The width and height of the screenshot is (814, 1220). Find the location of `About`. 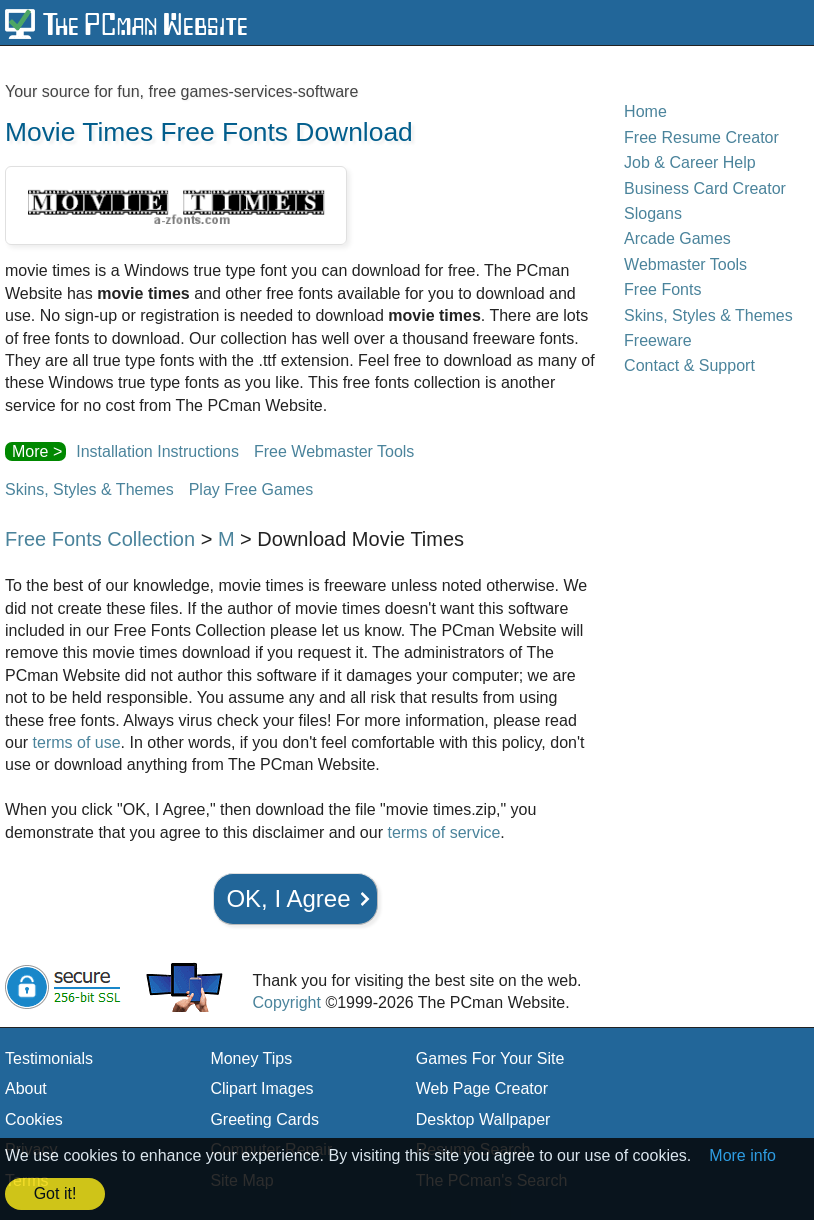

About is located at coordinates (26, 1088).